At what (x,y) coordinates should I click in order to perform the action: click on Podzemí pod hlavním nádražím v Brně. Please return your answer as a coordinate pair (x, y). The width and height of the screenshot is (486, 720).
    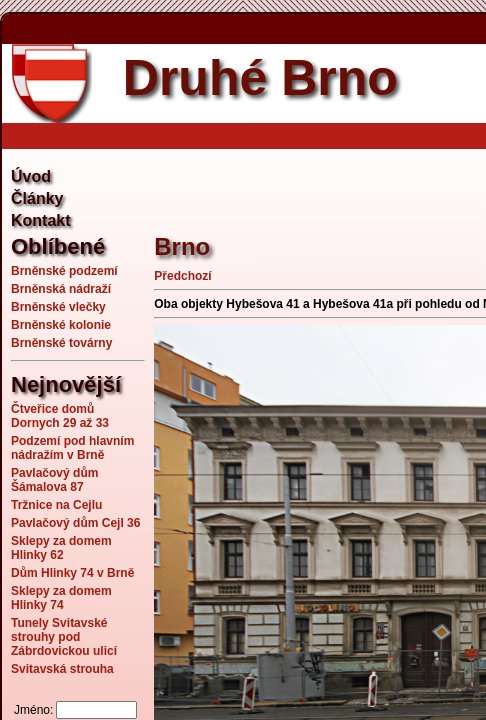
    Looking at the image, I should click on (72, 448).